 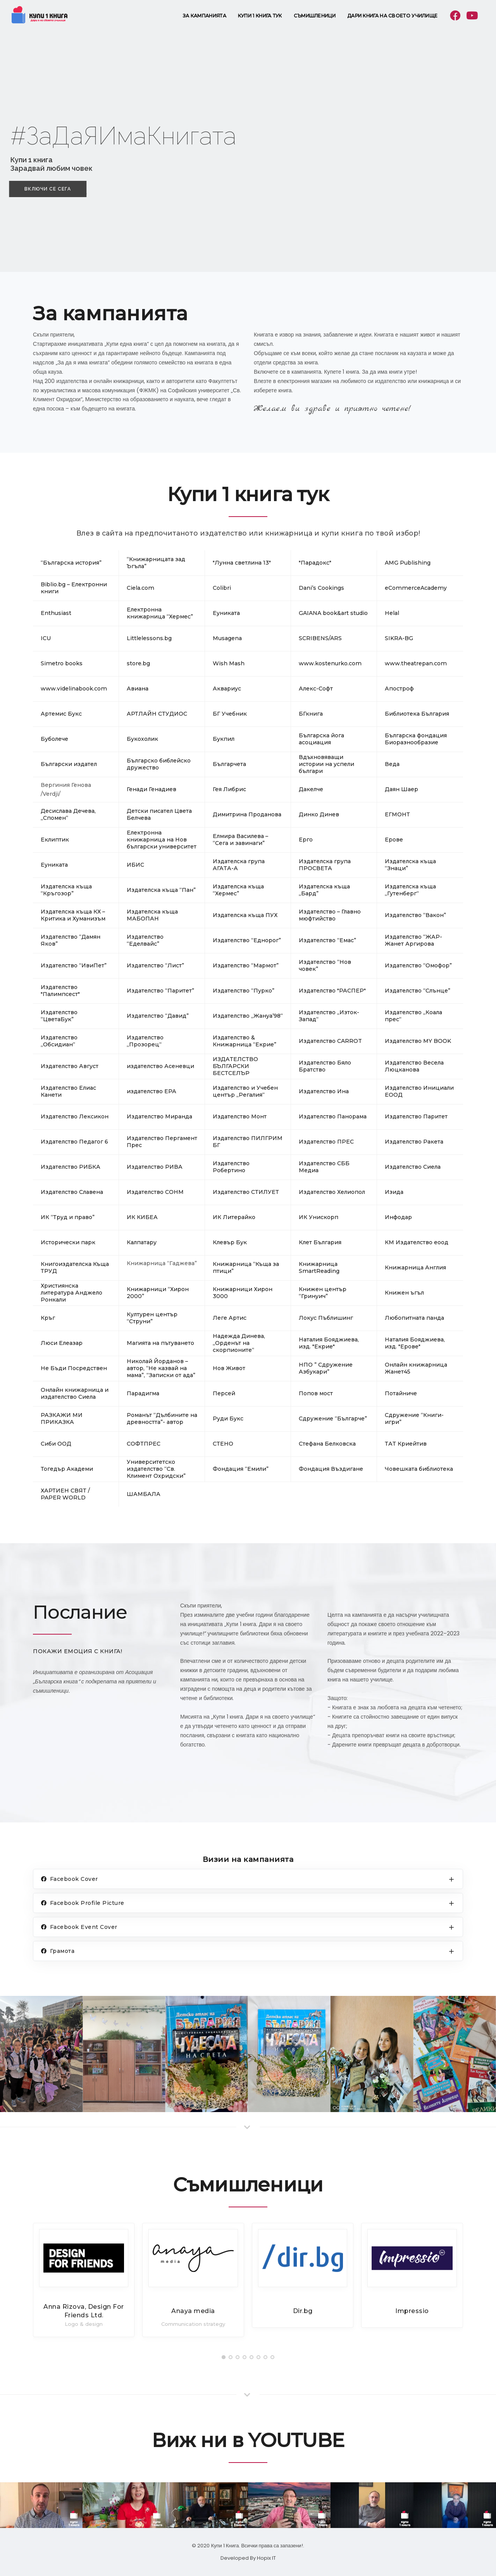 I want to click on Любопитната панда, so click(x=414, y=1317).